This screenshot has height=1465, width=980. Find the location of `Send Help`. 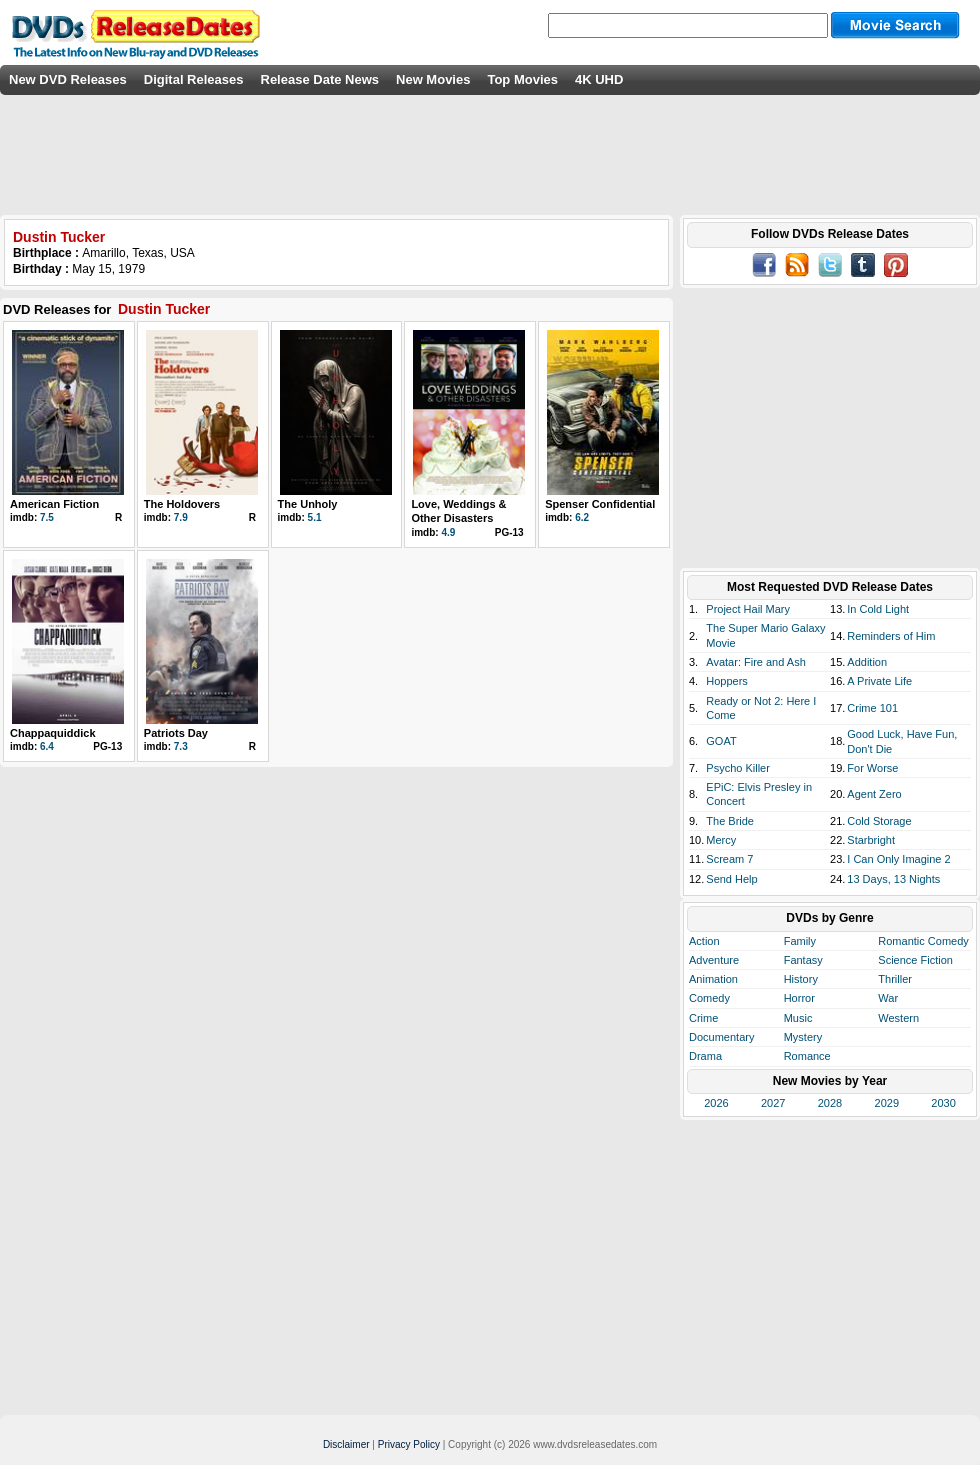

Send Help is located at coordinates (731, 879).